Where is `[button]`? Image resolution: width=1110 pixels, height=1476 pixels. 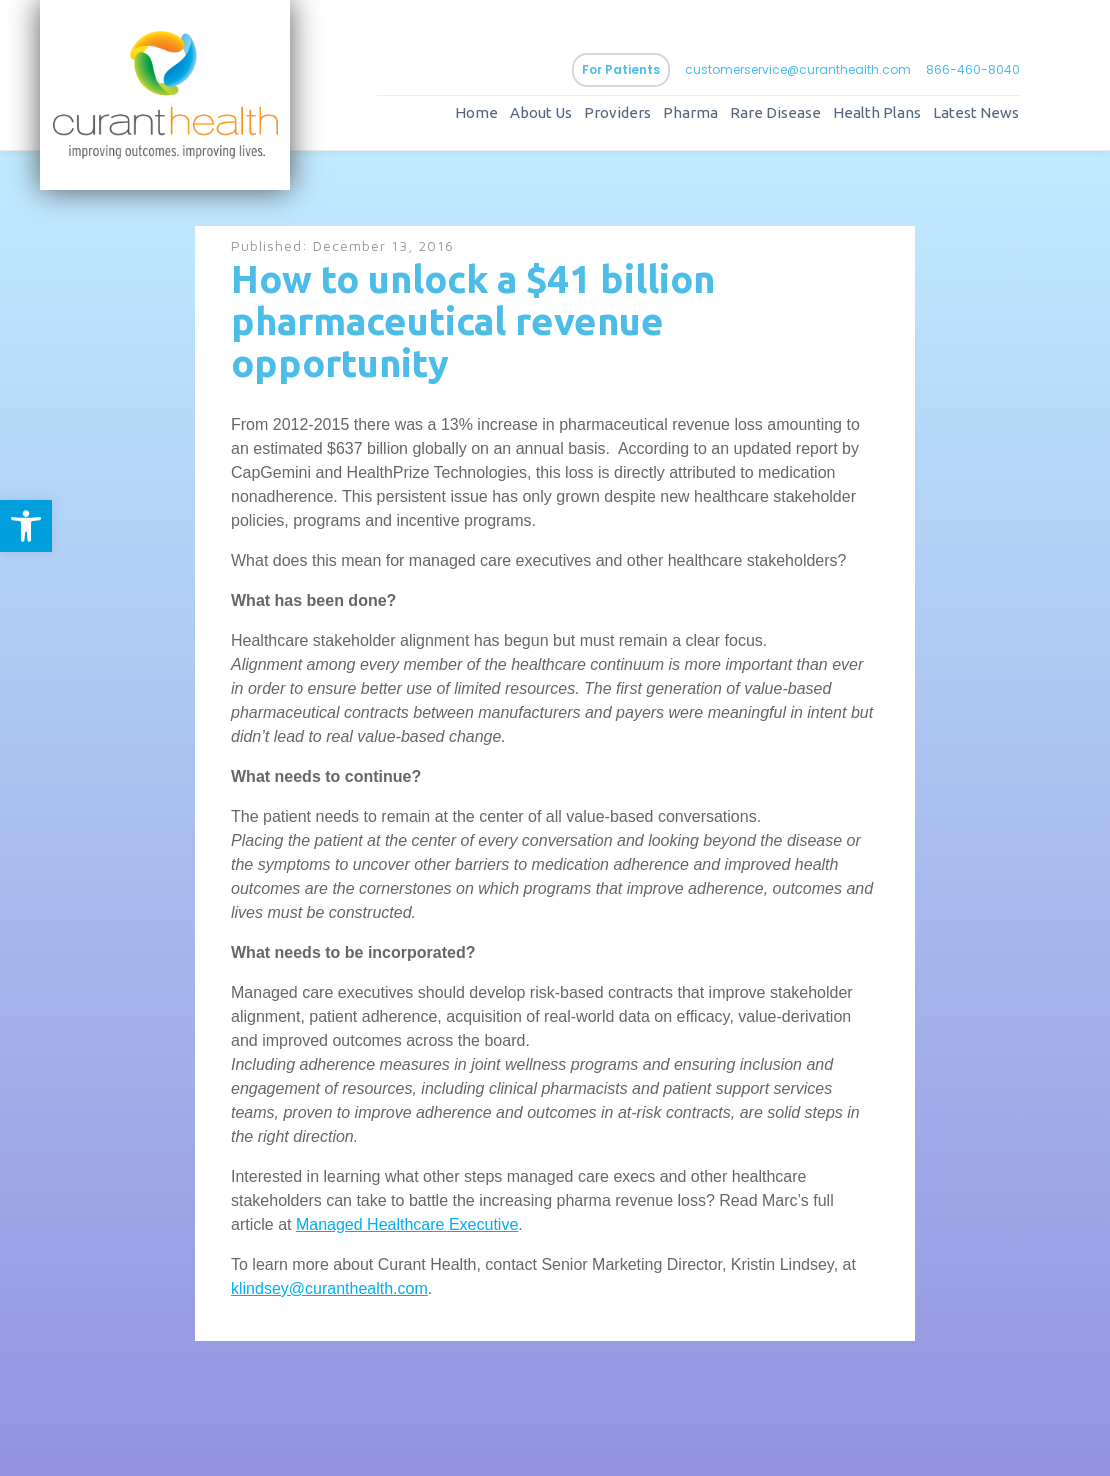
[button] is located at coordinates (26, 526).